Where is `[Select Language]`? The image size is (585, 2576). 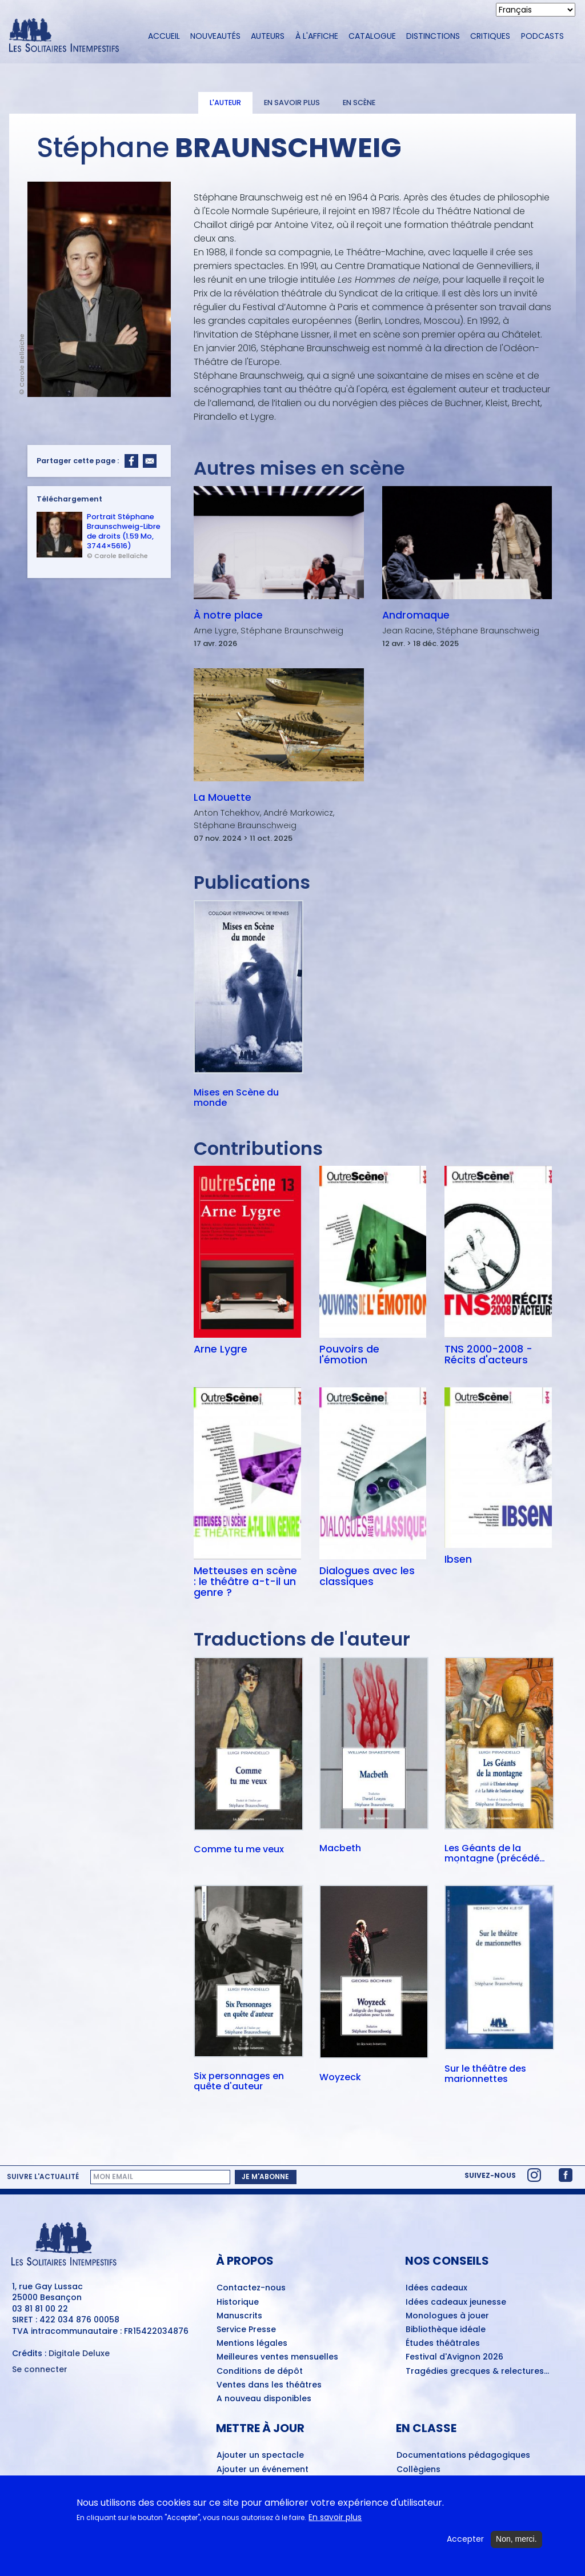 [Select Language] is located at coordinates (535, 10).